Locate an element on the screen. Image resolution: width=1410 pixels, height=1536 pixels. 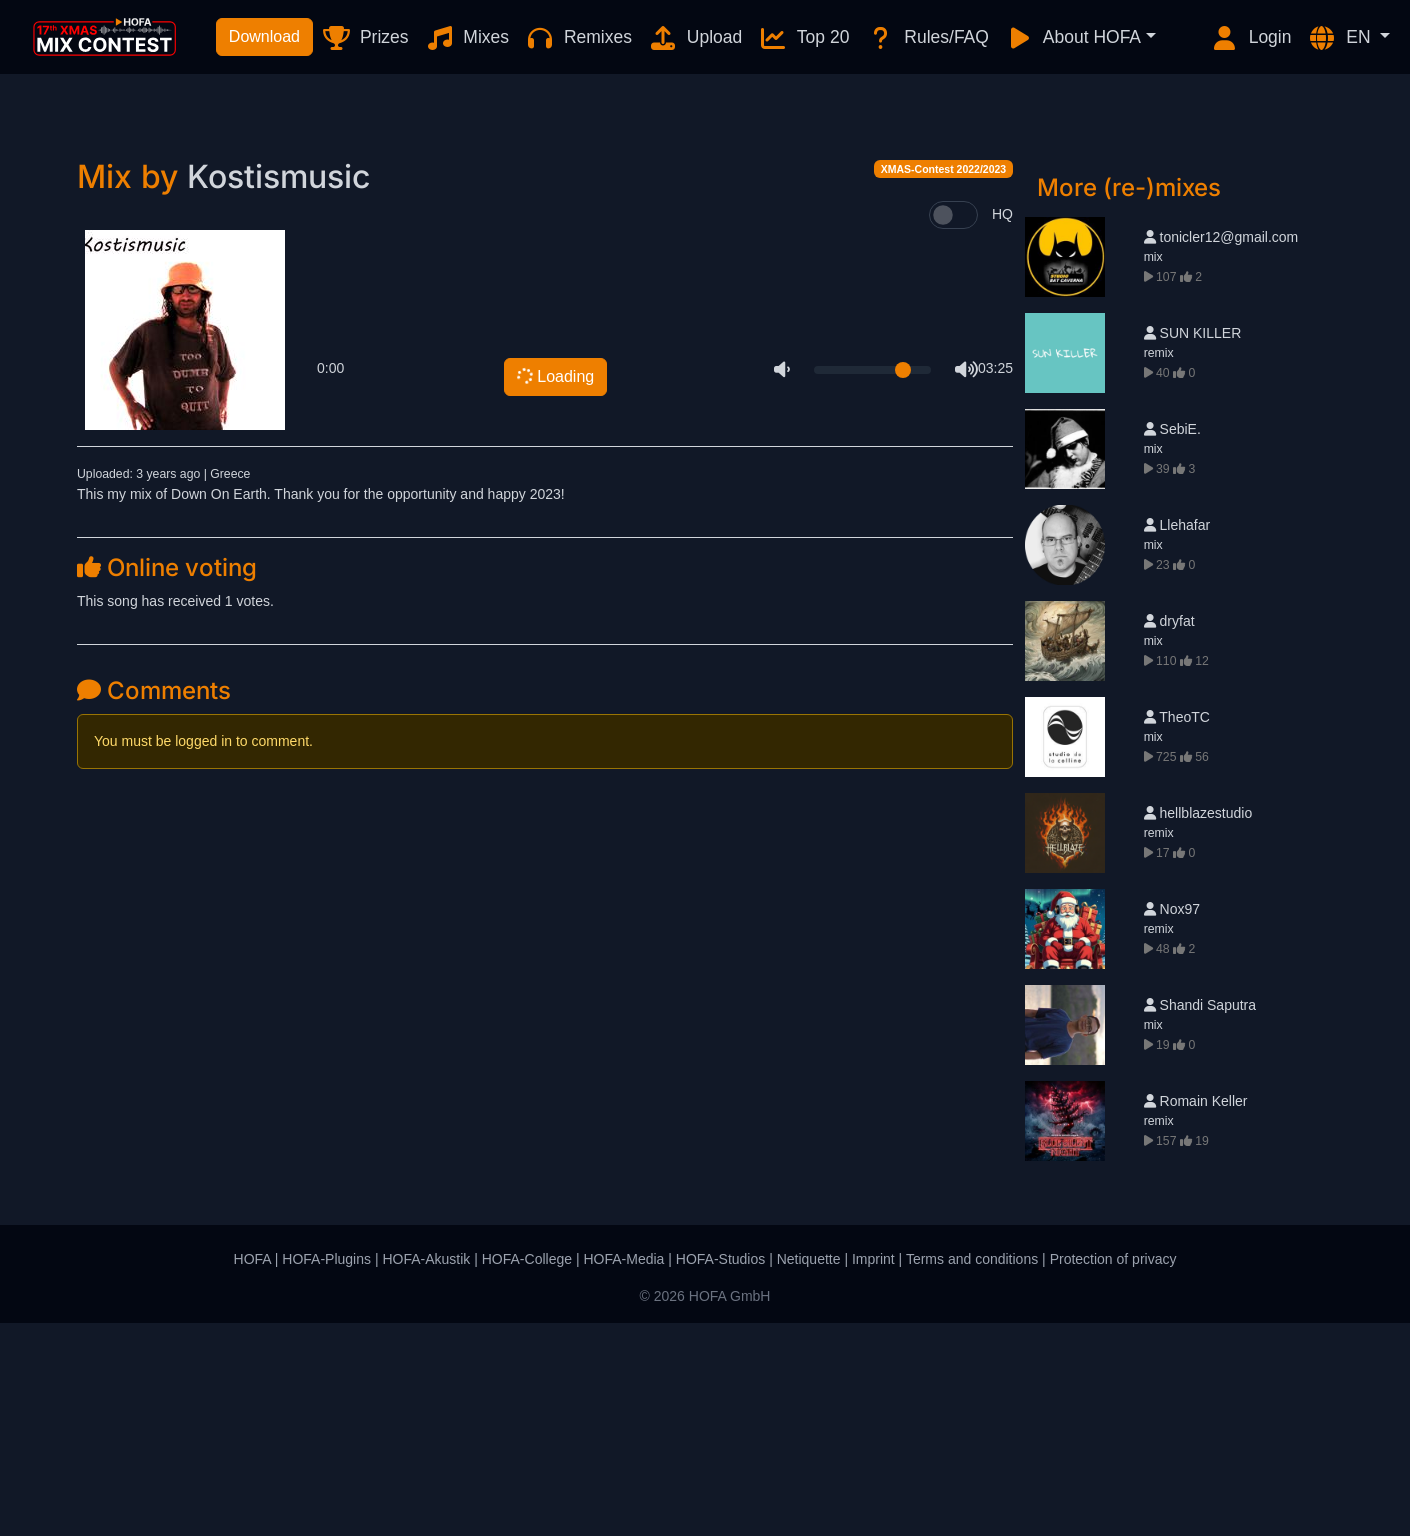
Kostismusic is located at coordinates (278, 389).